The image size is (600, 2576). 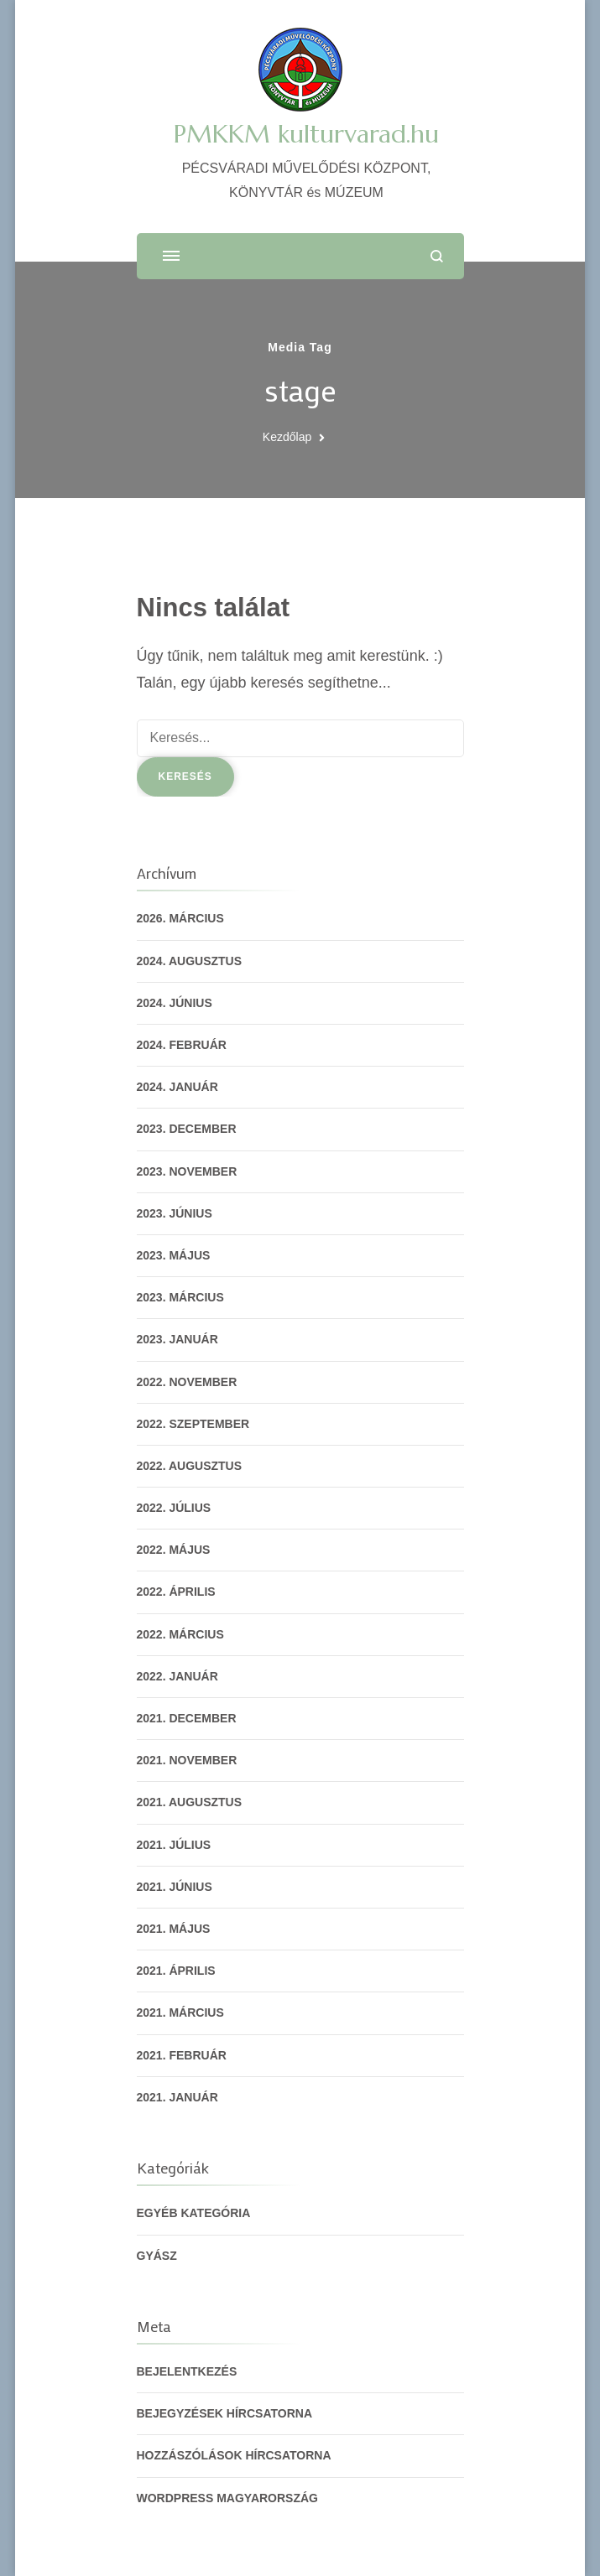 I want to click on 2023. március, so click(x=180, y=1297).